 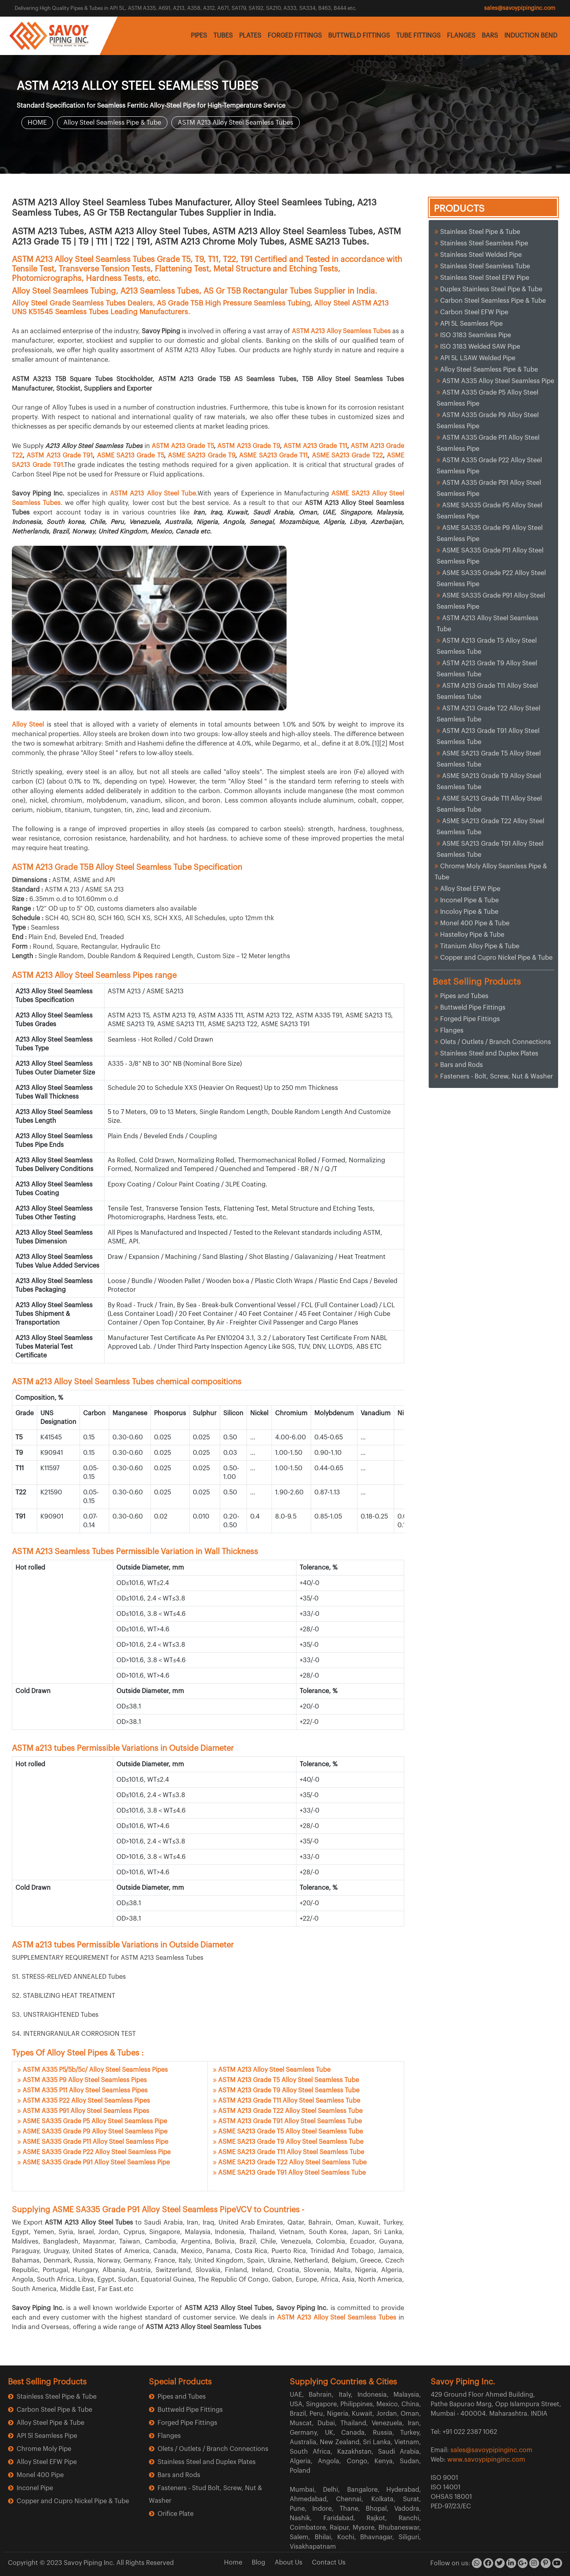 What do you see at coordinates (86, 2111) in the screenshot?
I see `ASTM A335 P91 Alloy Steel Seamless Pipes` at bounding box center [86, 2111].